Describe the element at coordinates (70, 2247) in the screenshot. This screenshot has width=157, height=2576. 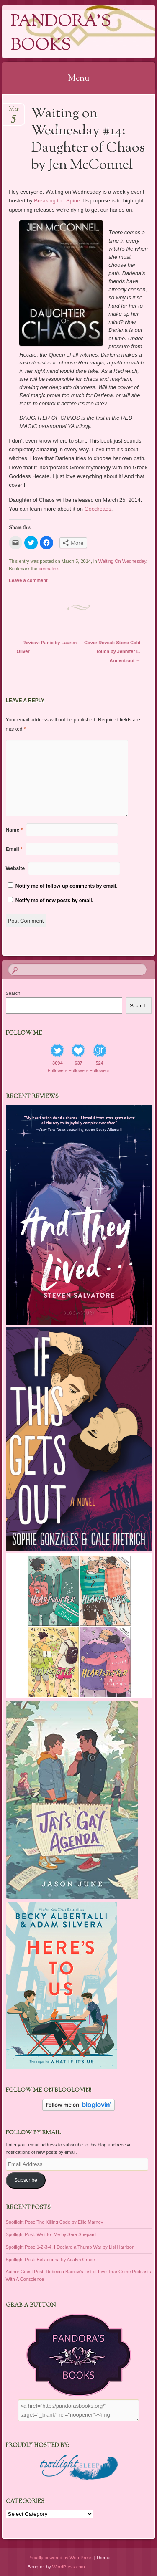
I see `Spotlight Post: 1-2-3-4, I Declare a Thumb War by Lisi Harrison` at that location.